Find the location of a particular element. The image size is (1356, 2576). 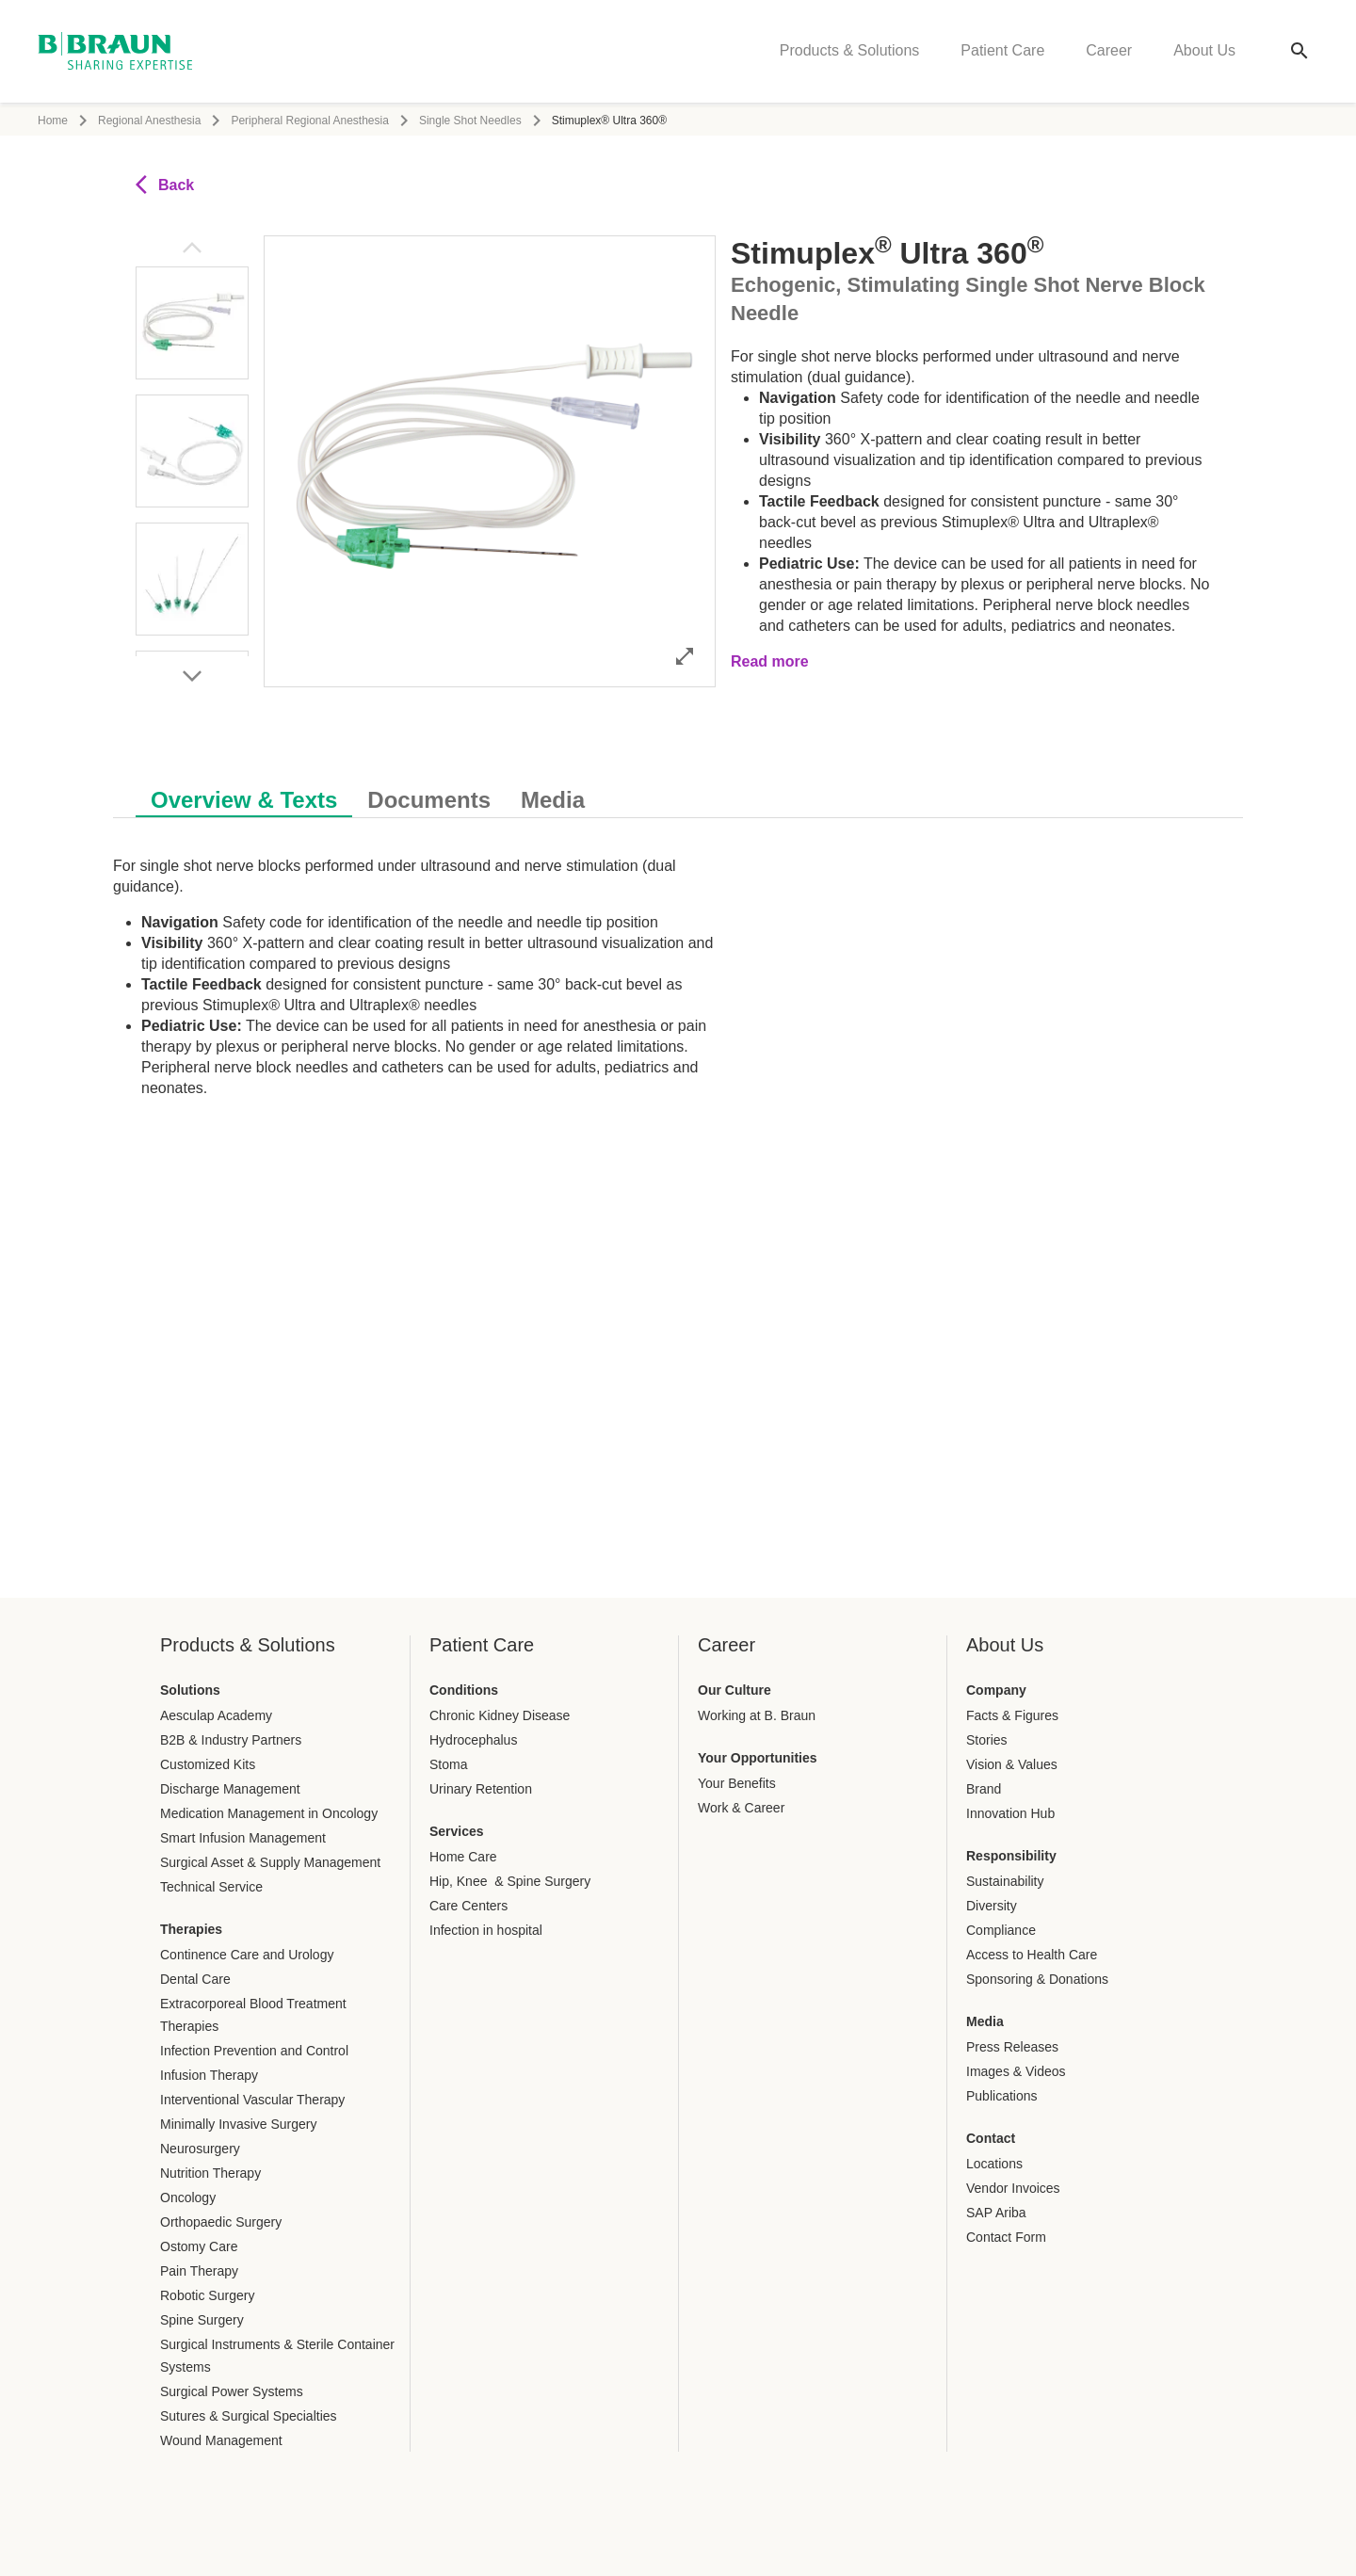

SAP Ariba is located at coordinates (996, 2212).